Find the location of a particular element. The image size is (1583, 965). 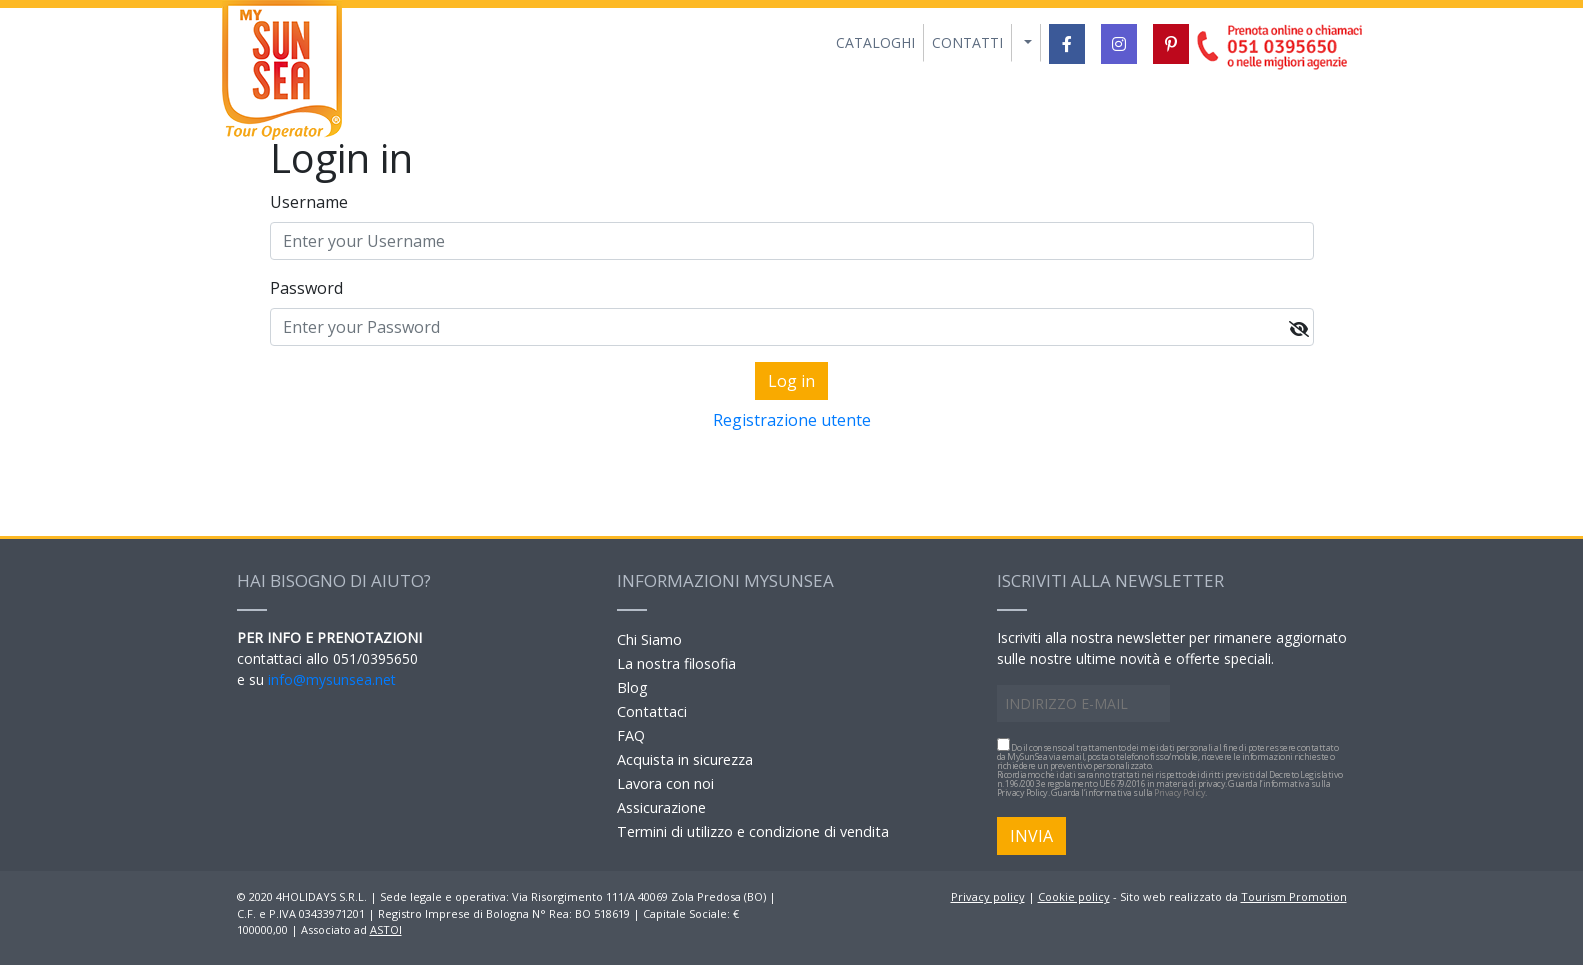

Termini di utilizzo e condizione di vendita is located at coordinates (753, 831).